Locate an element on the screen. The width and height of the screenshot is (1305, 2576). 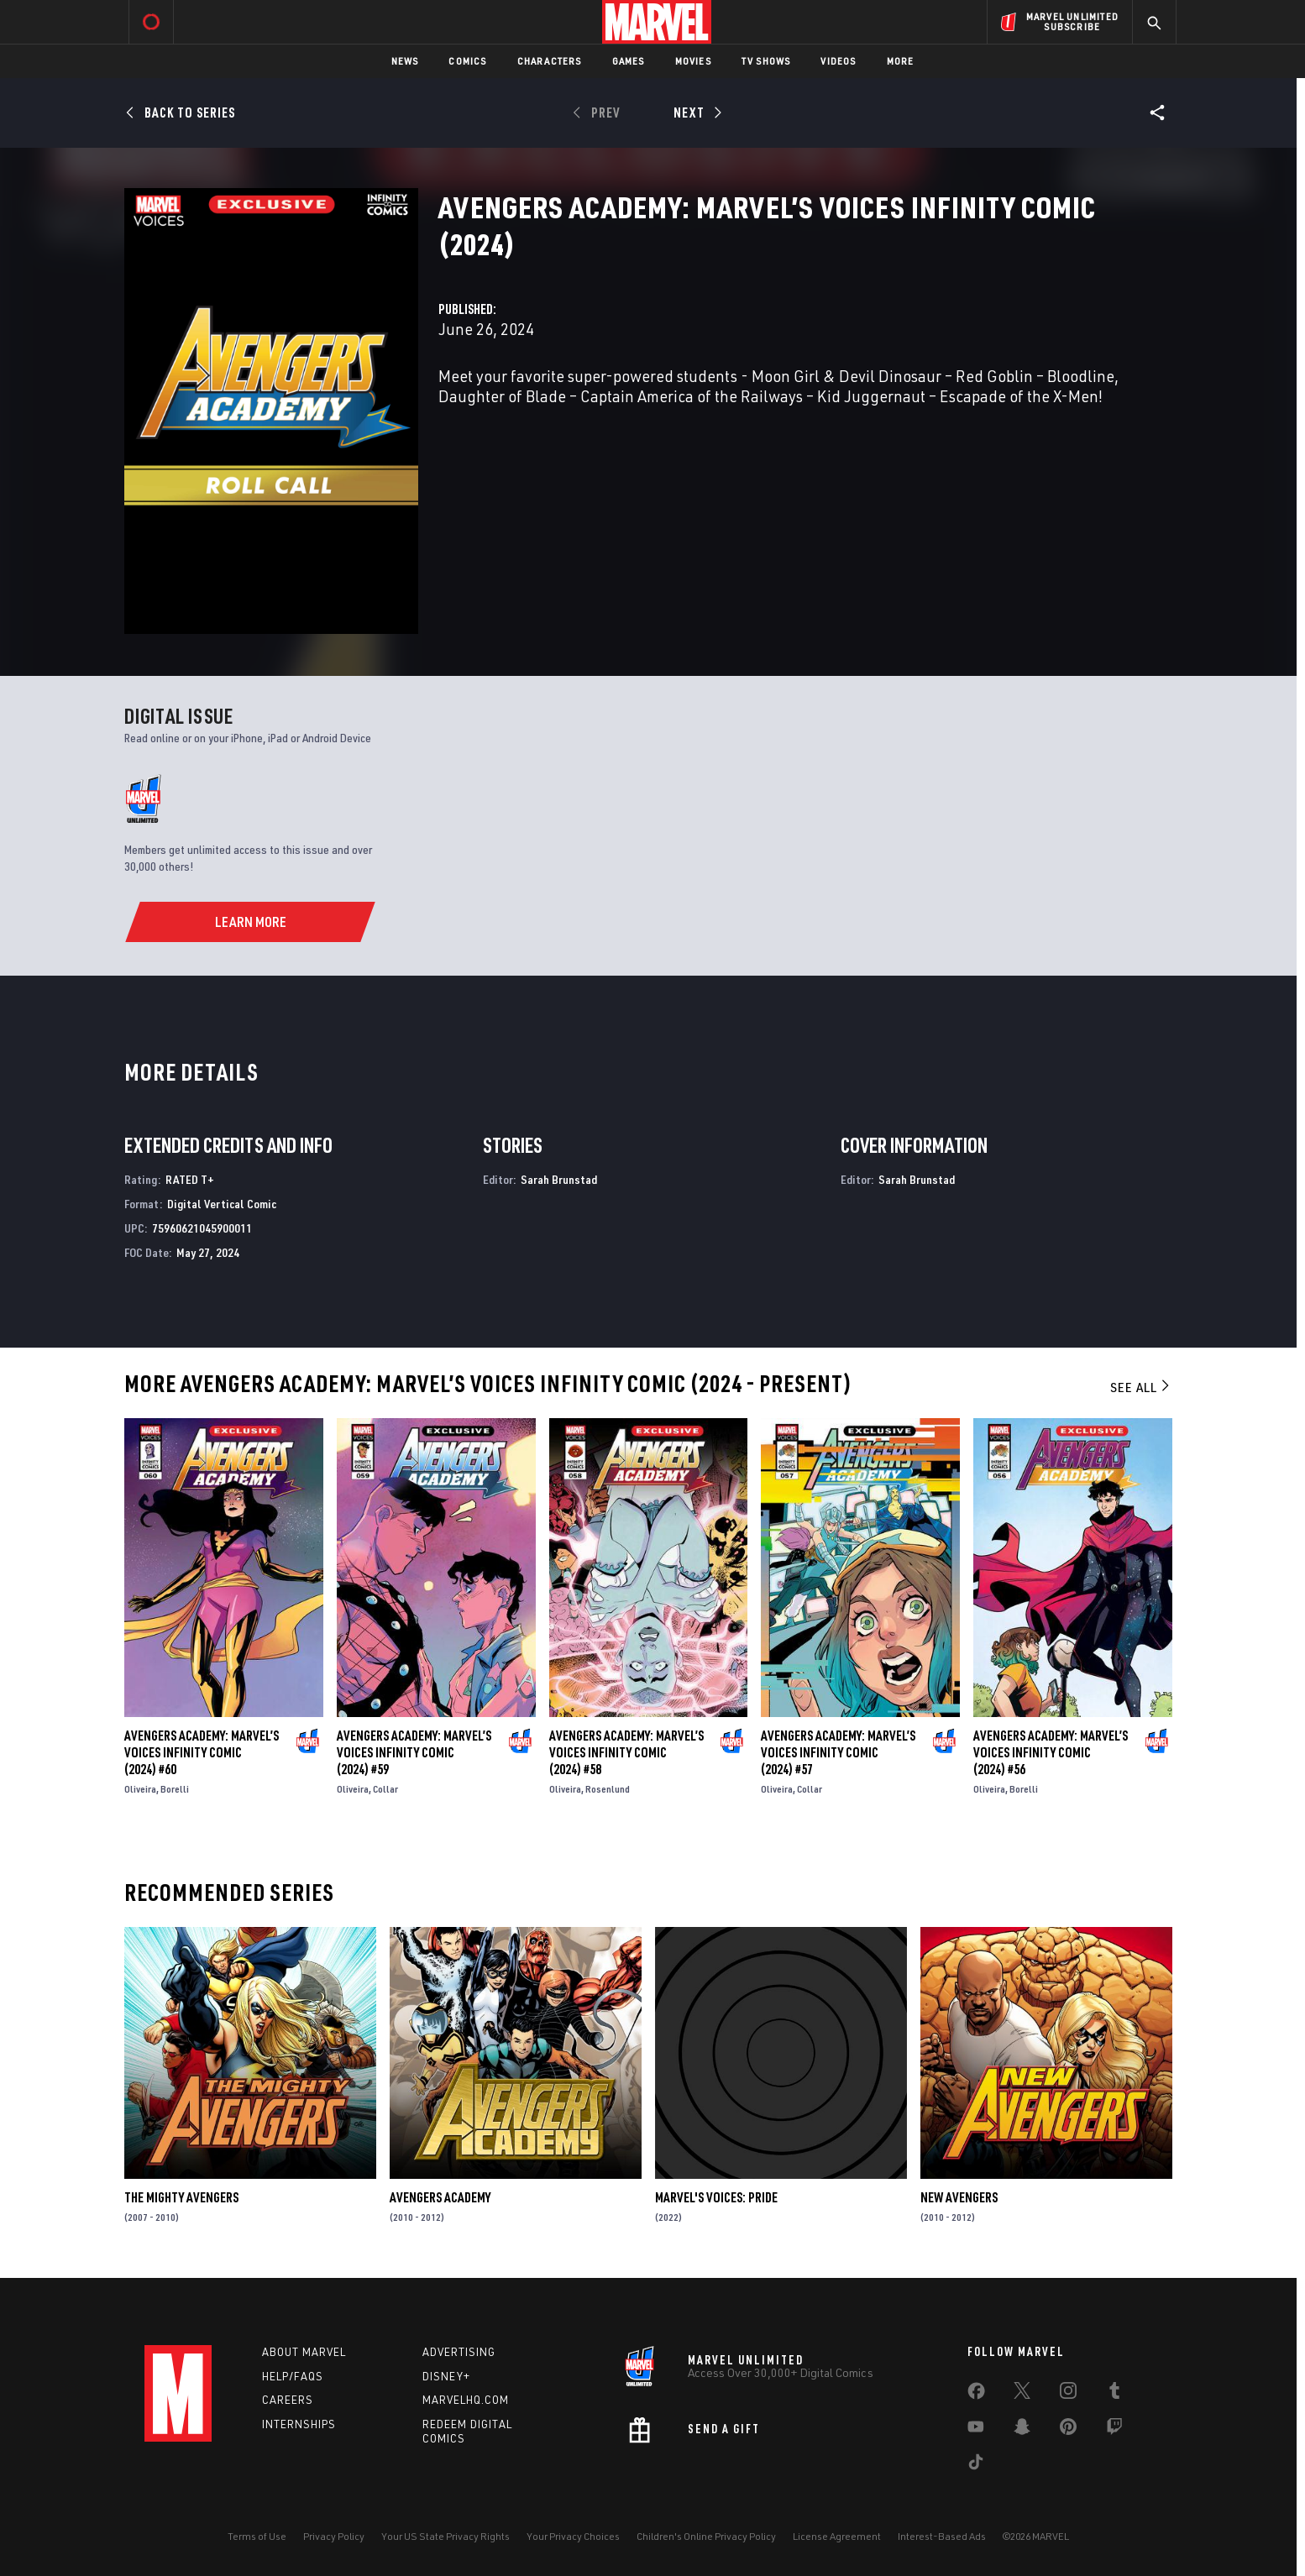
Borelli is located at coordinates (174, 1789).